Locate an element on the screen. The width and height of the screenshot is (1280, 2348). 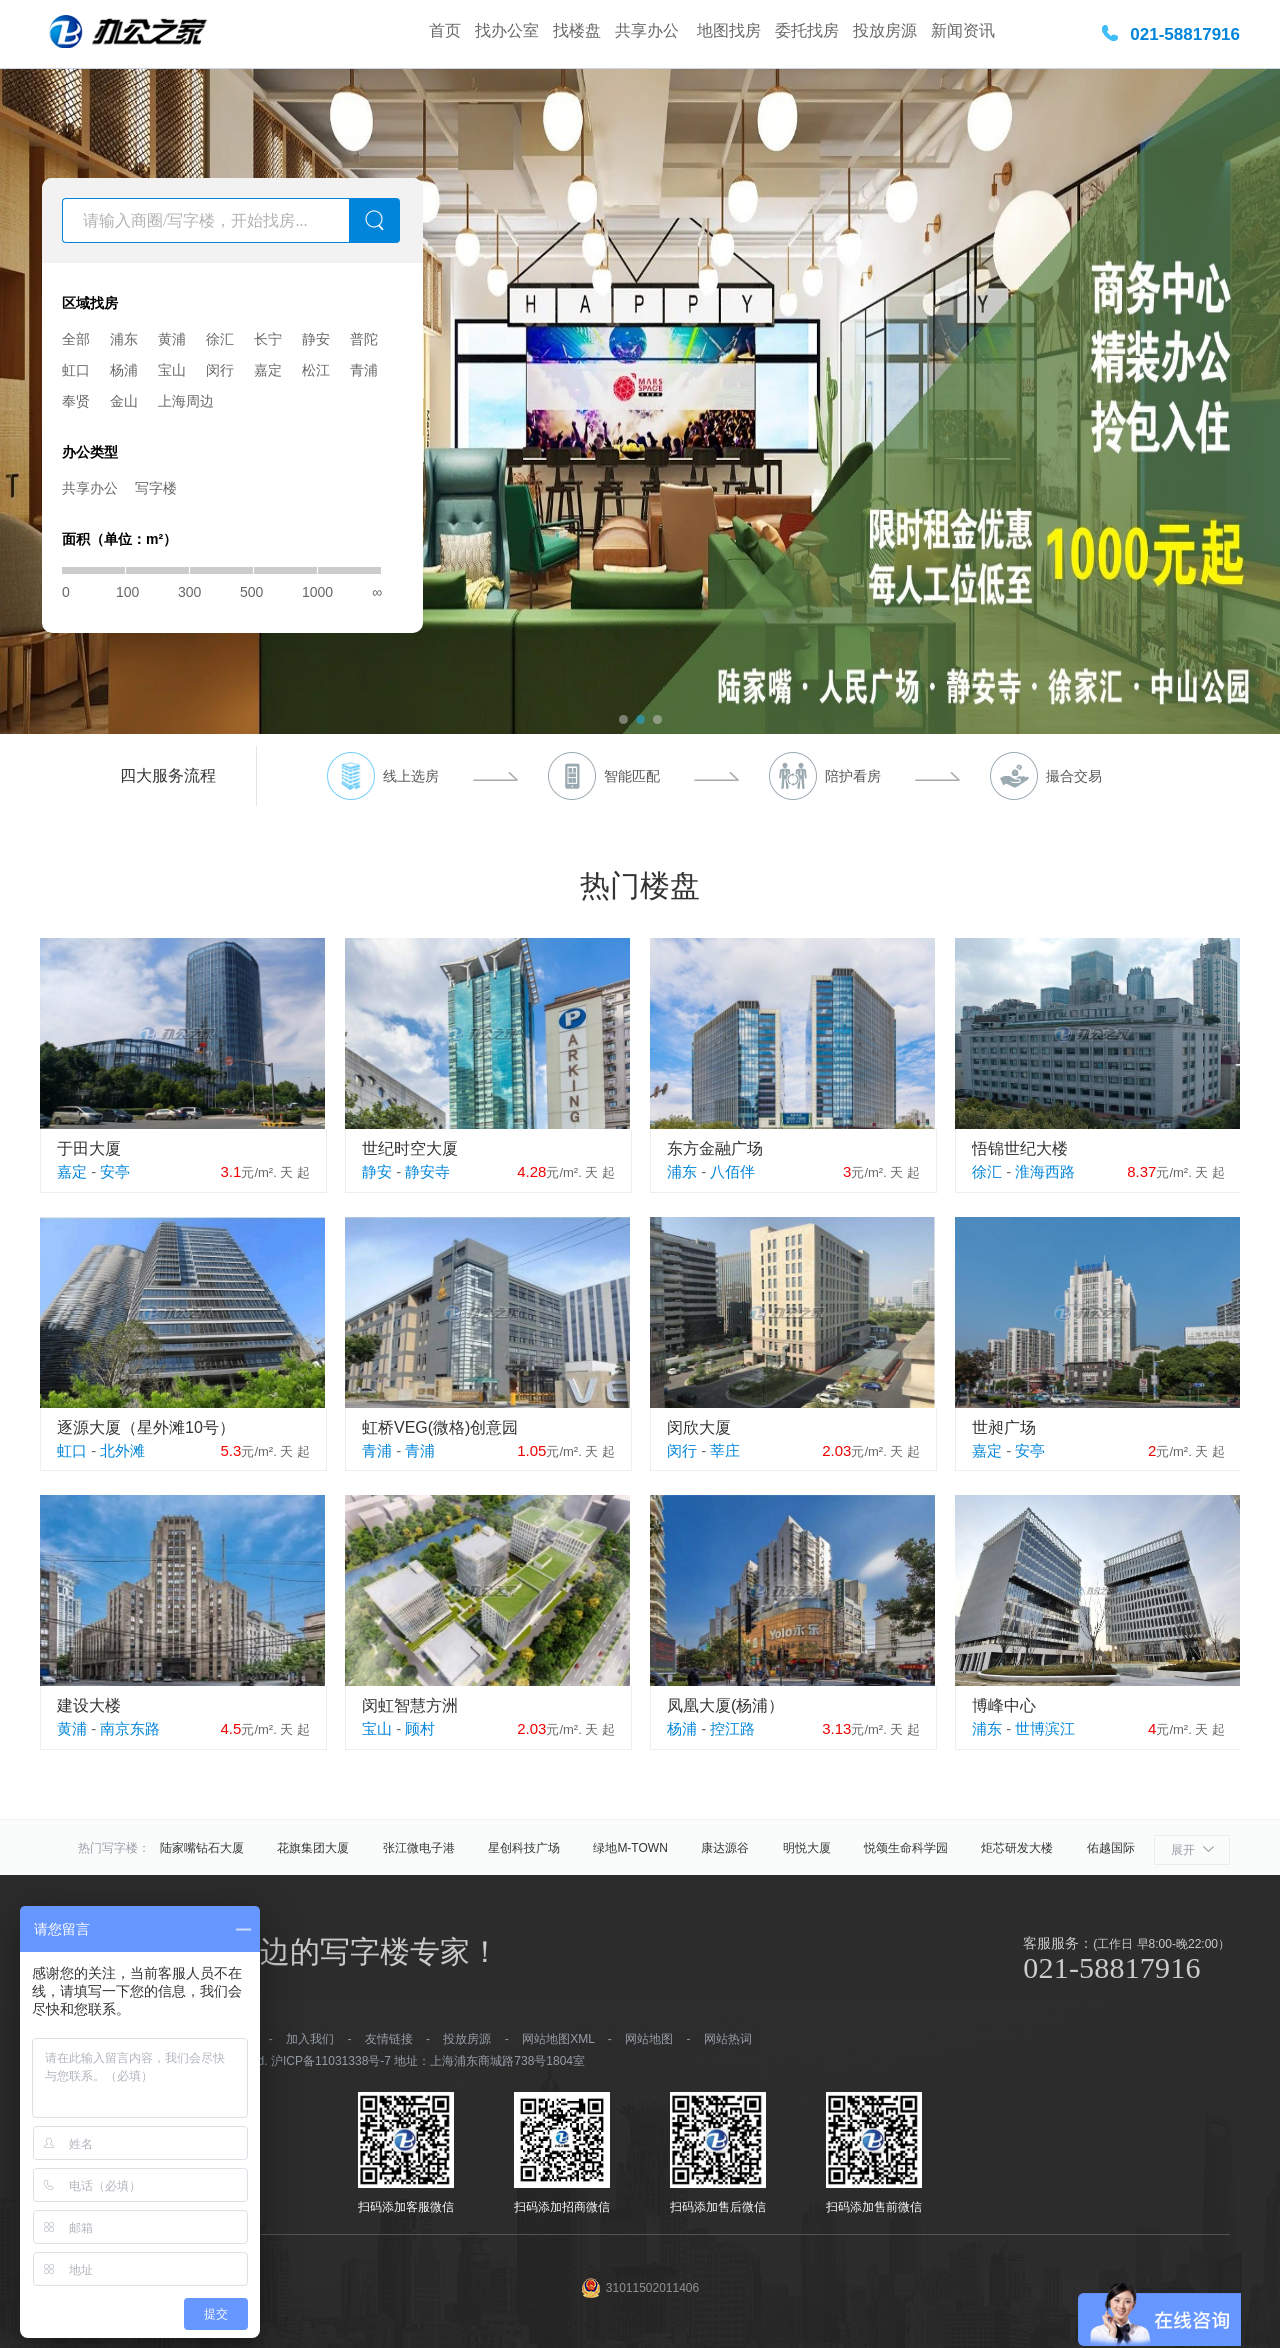
陆家嘴钻石大厦 is located at coordinates (202, 1848).